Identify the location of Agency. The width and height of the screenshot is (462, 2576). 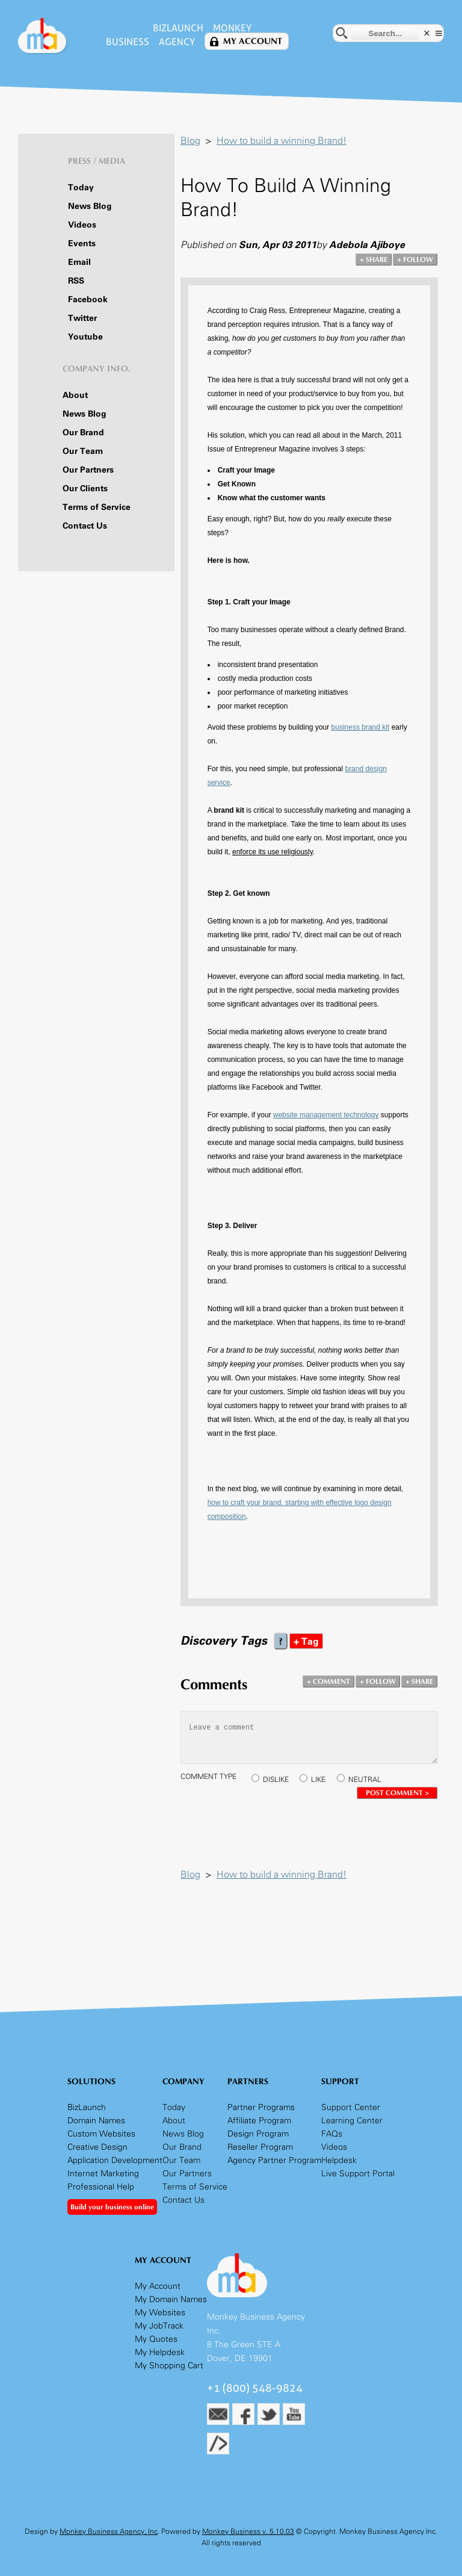
(177, 42).